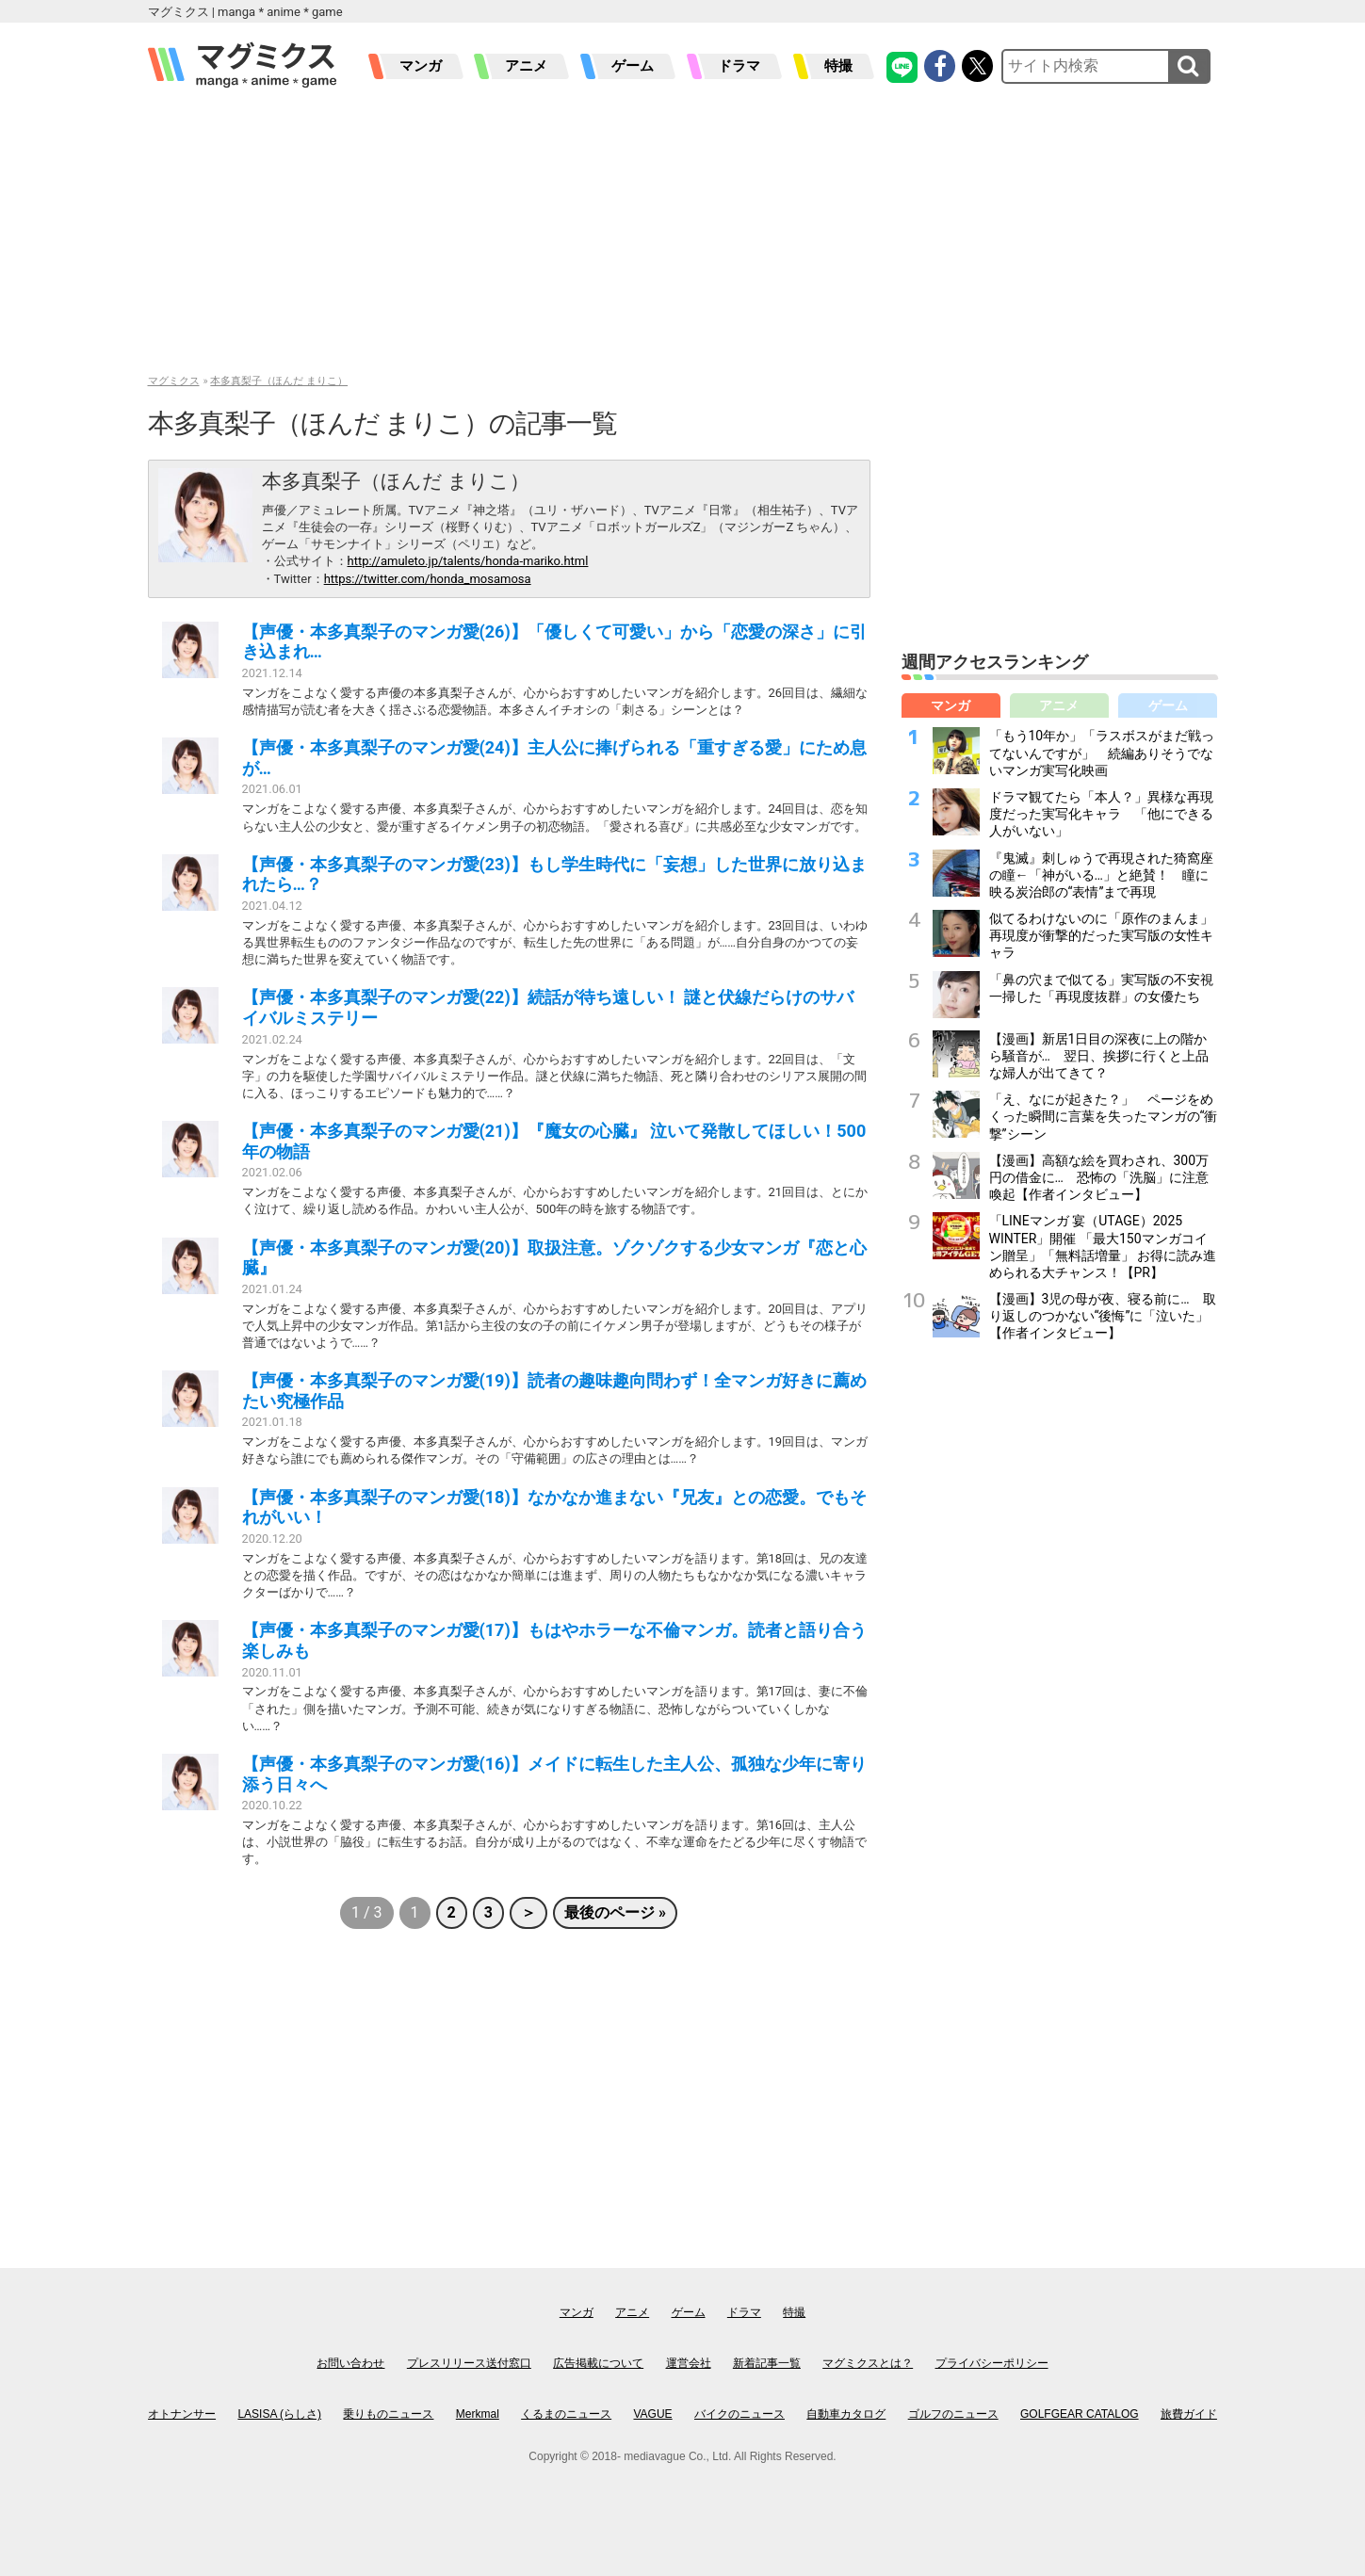 This screenshot has height=2576, width=1365. I want to click on VAGUE, so click(653, 2414).